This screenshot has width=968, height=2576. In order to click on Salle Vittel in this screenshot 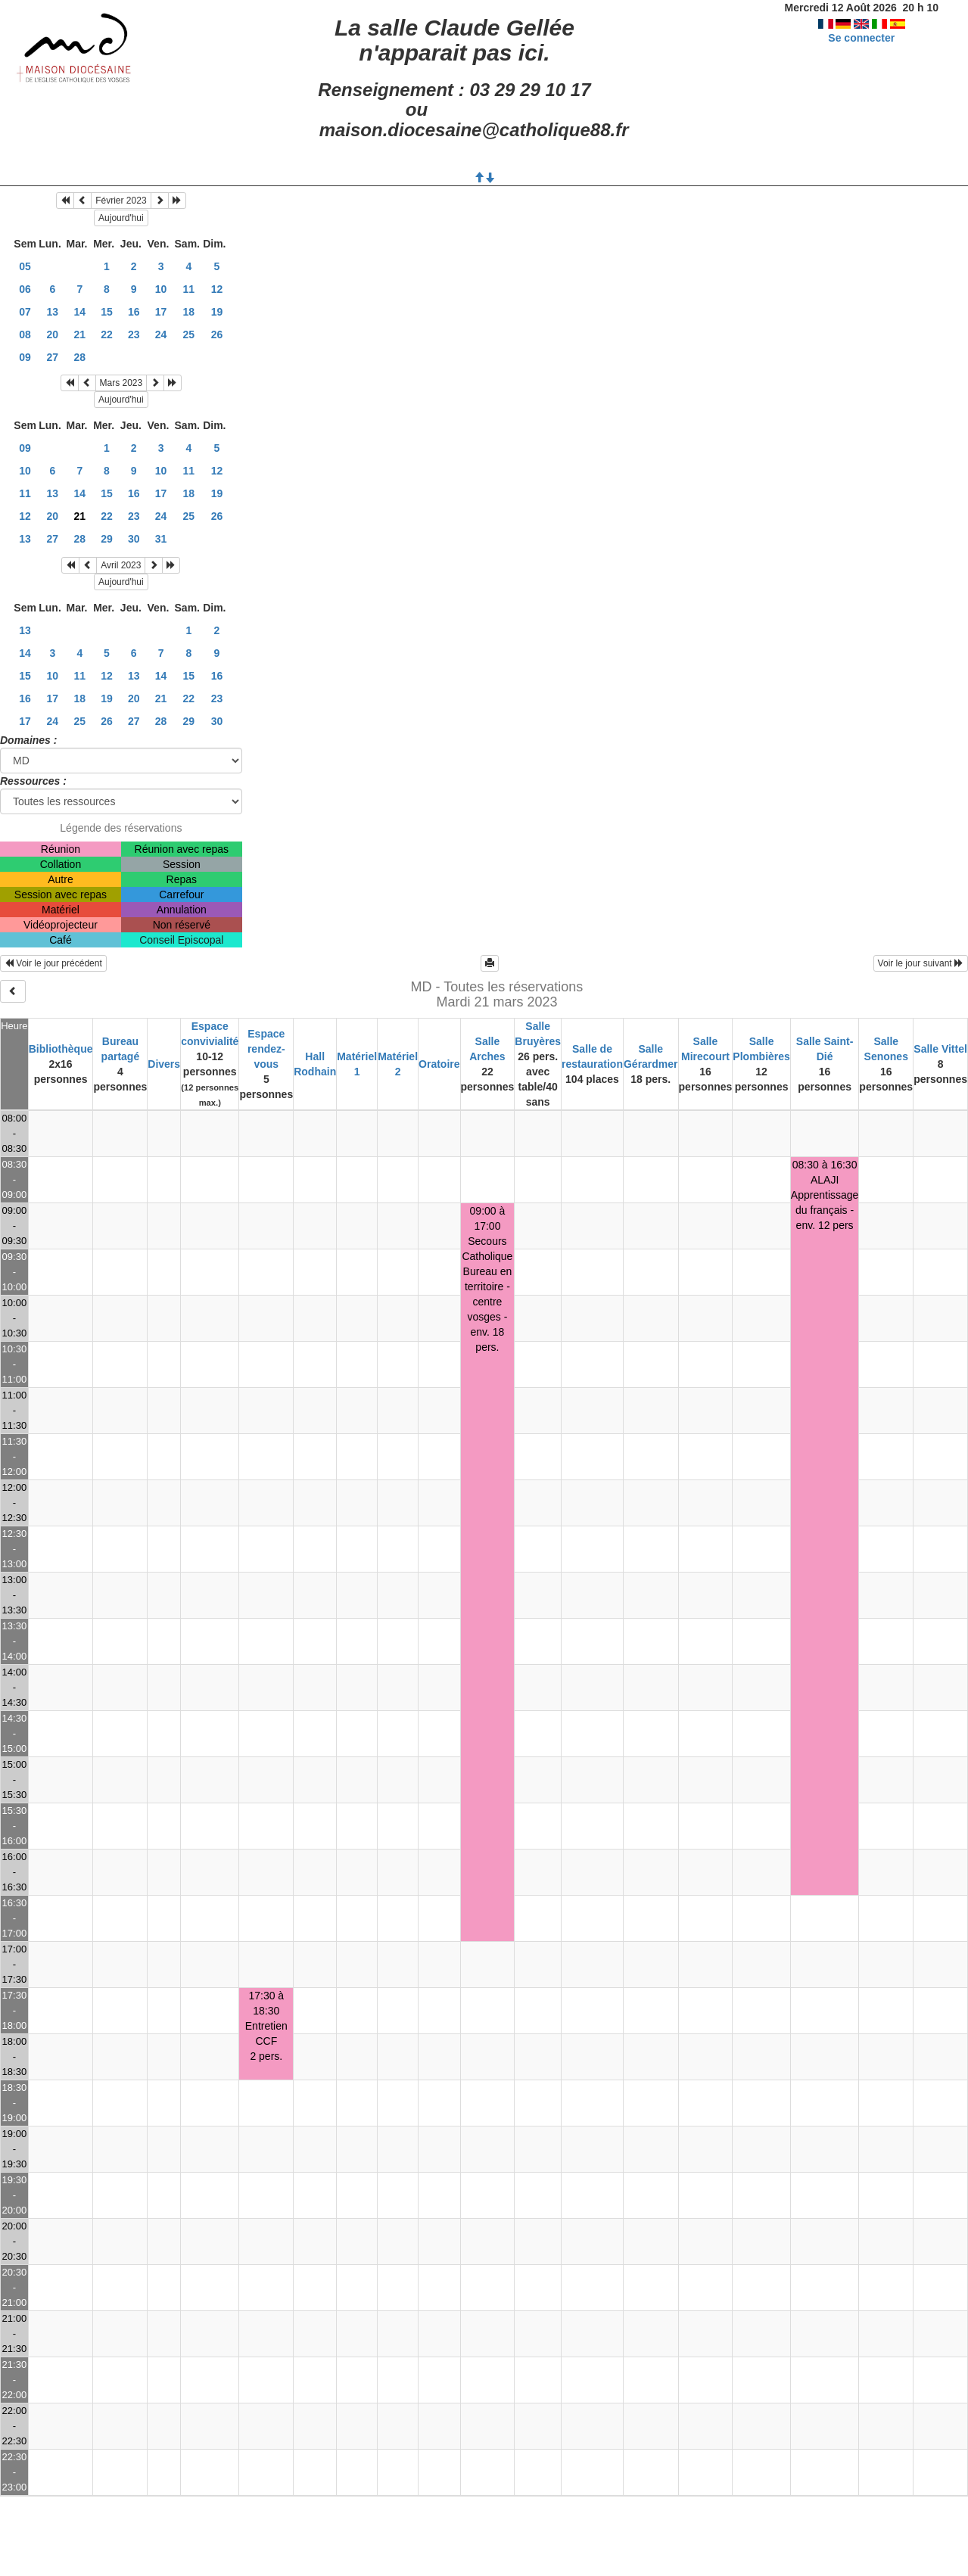, I will do `click(940, 1049)`.